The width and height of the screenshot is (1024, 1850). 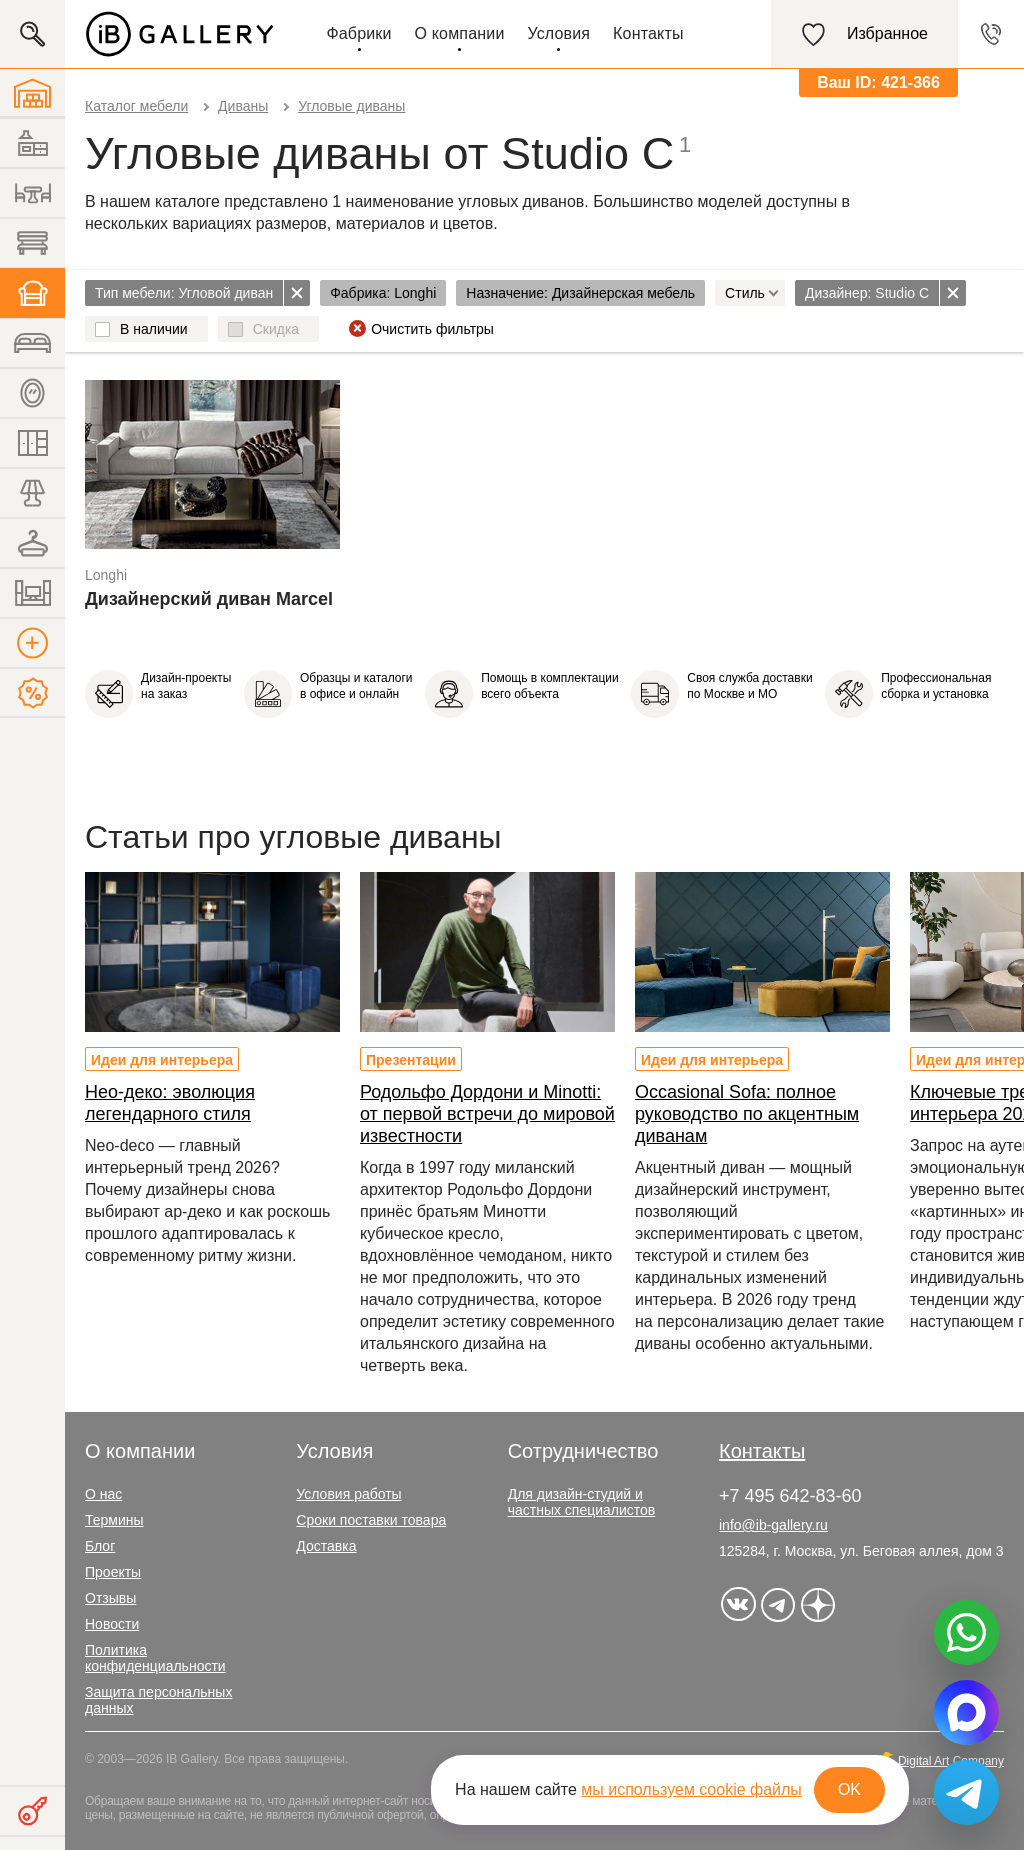 I want to click on Дизайнерский диван Marcel, so click(x=209, y=599).